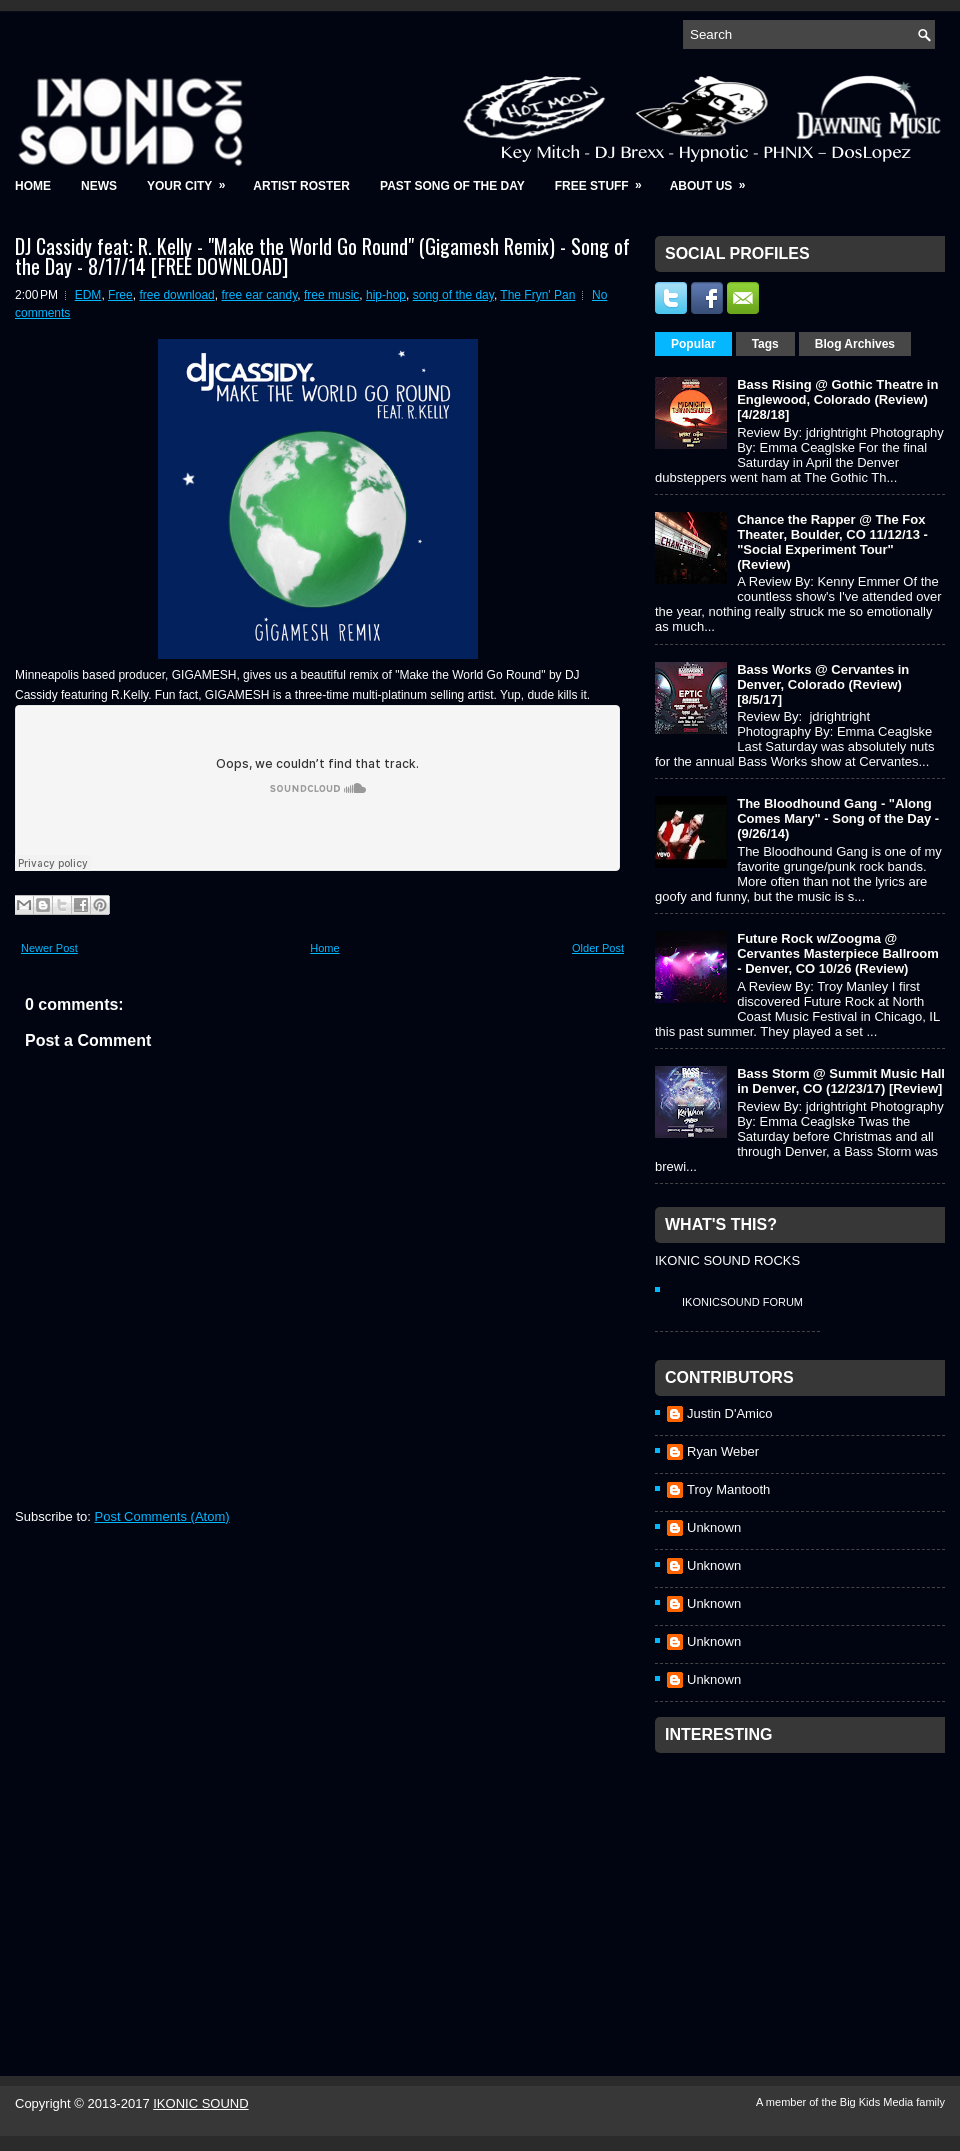 The image size is (960, 2151). What do you see at coordinates (841, 1081) in the screenshot?
I see `Bass Storm @ Summit Music Hall in Denver, CO (12/23/17) [Review]` at bounding box center [841, 1081].